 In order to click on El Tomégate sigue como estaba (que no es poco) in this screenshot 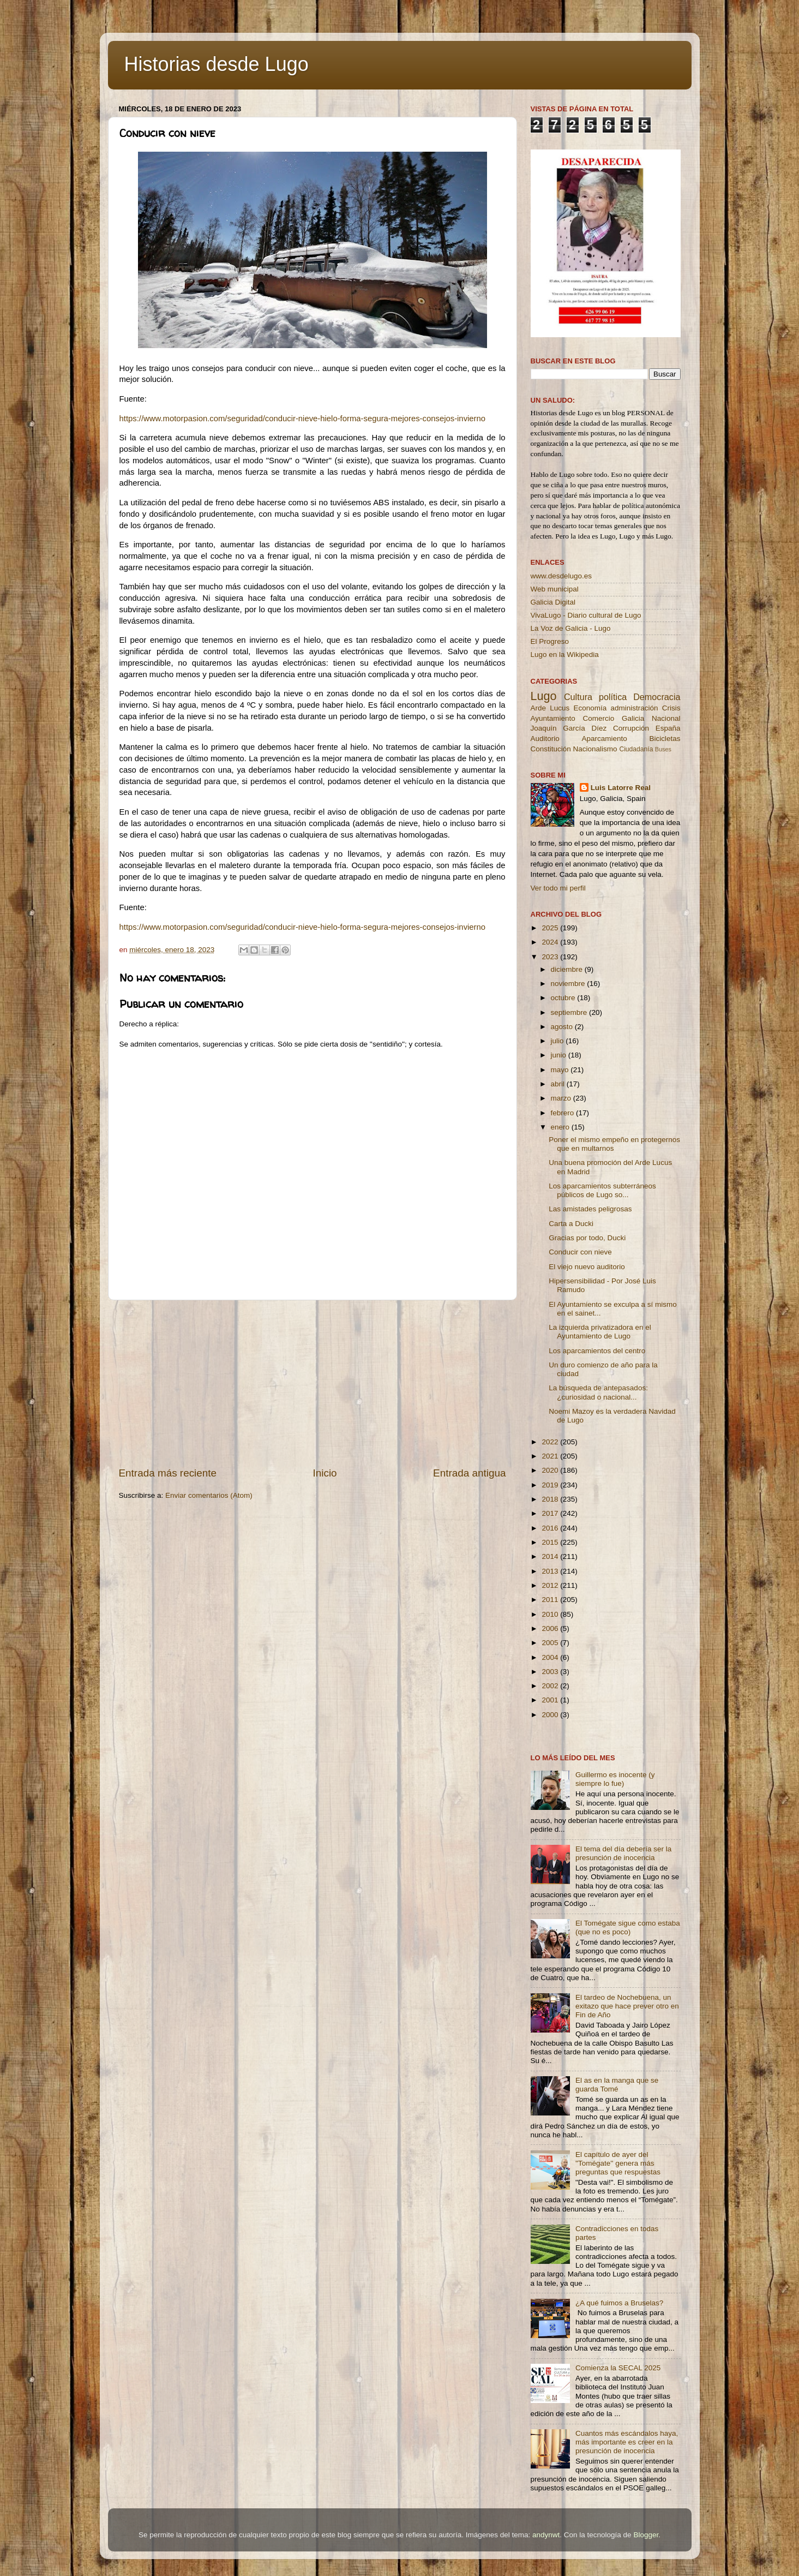, I will do `click(627, 1927)`.